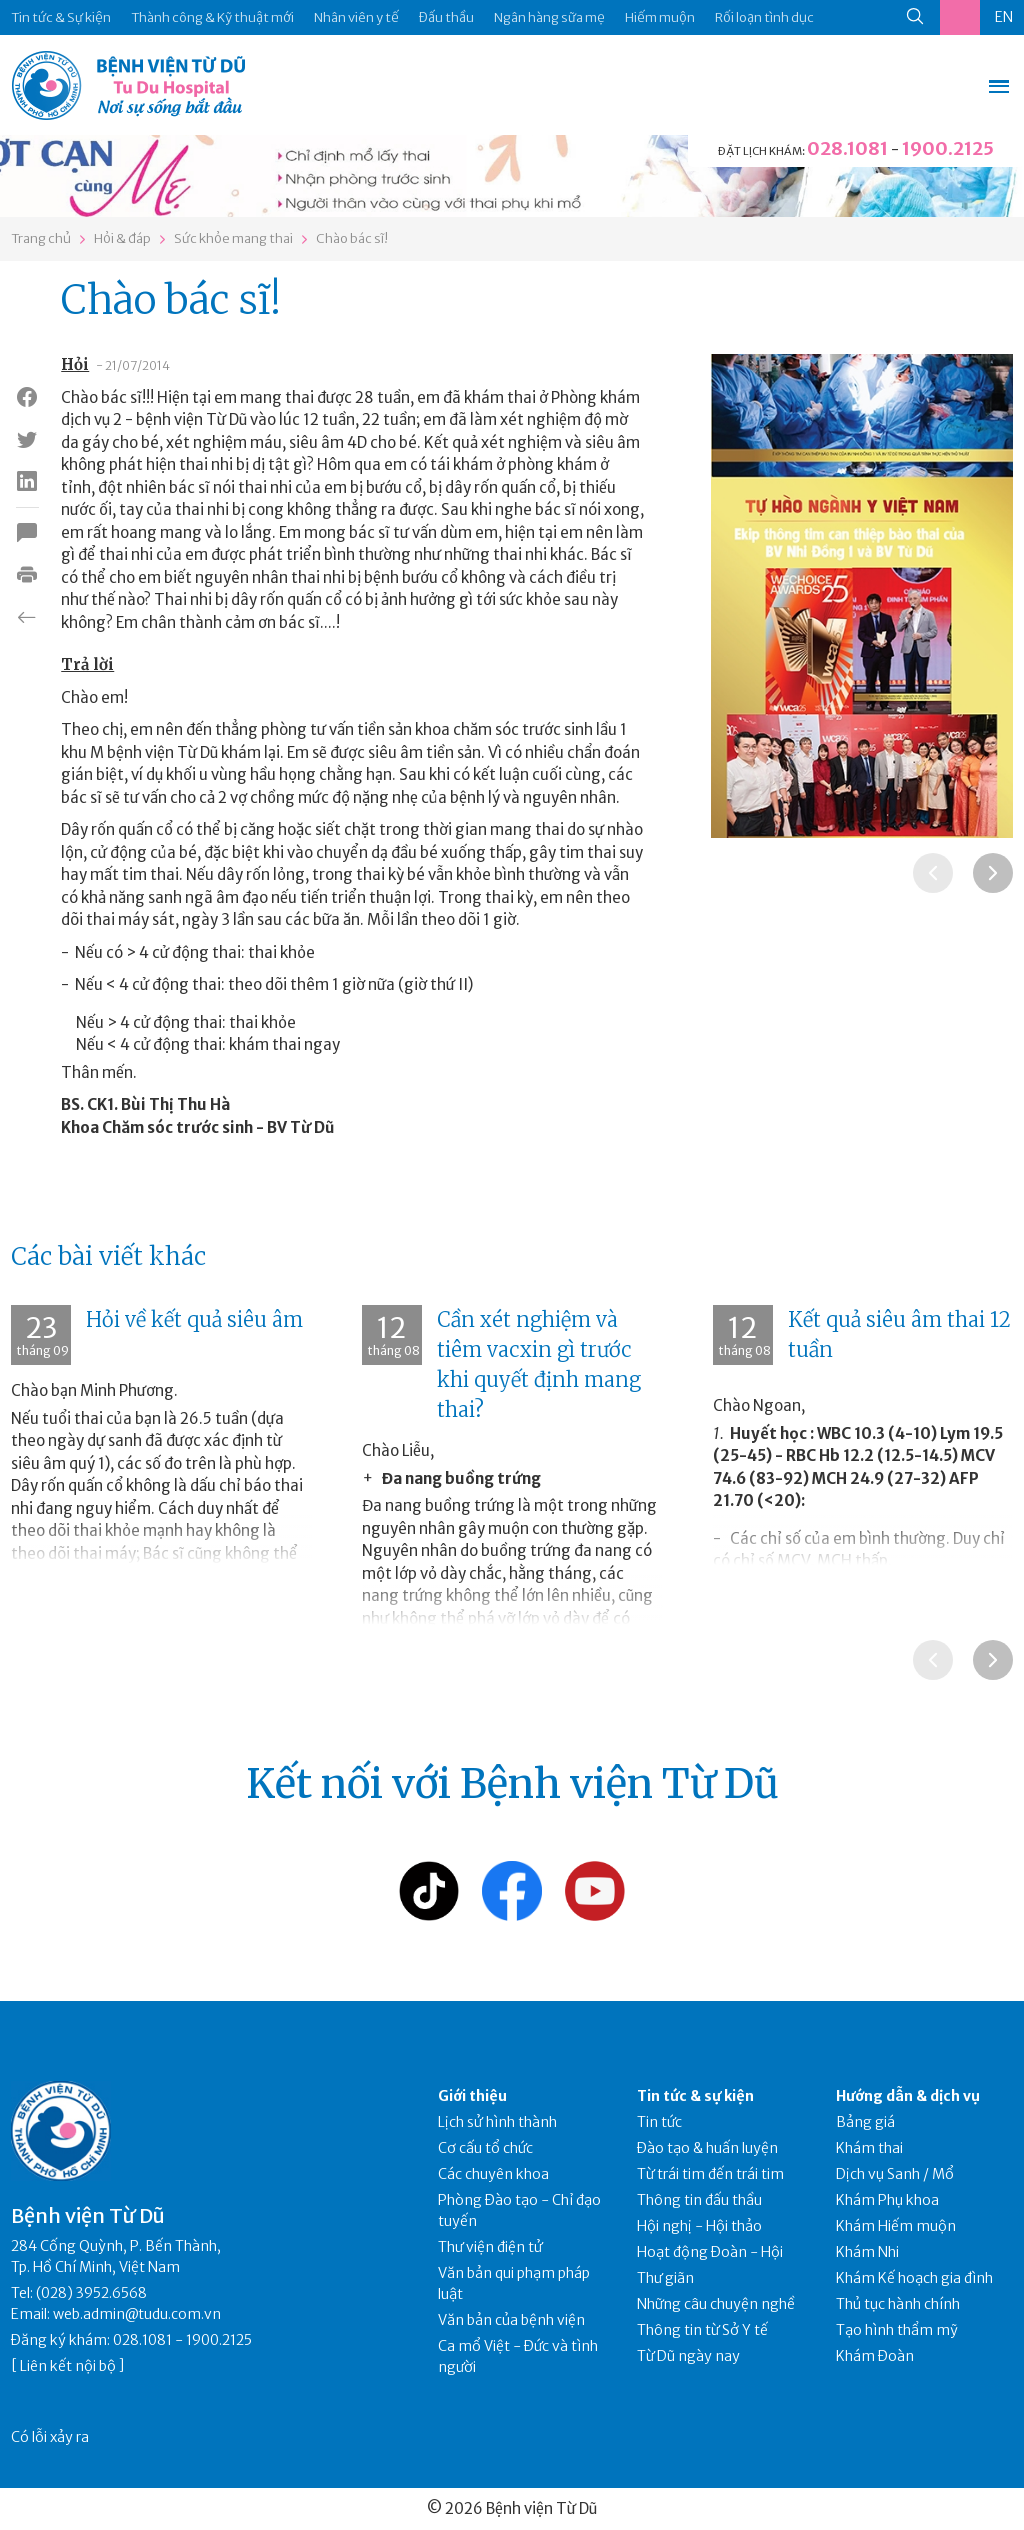 The width and height of the screenshot is (1024, 2530). What do you see at coordinates (61, 17) in the screenshot?
I see `Tin tức & Sự kiện` at bounding box center [61, 17].